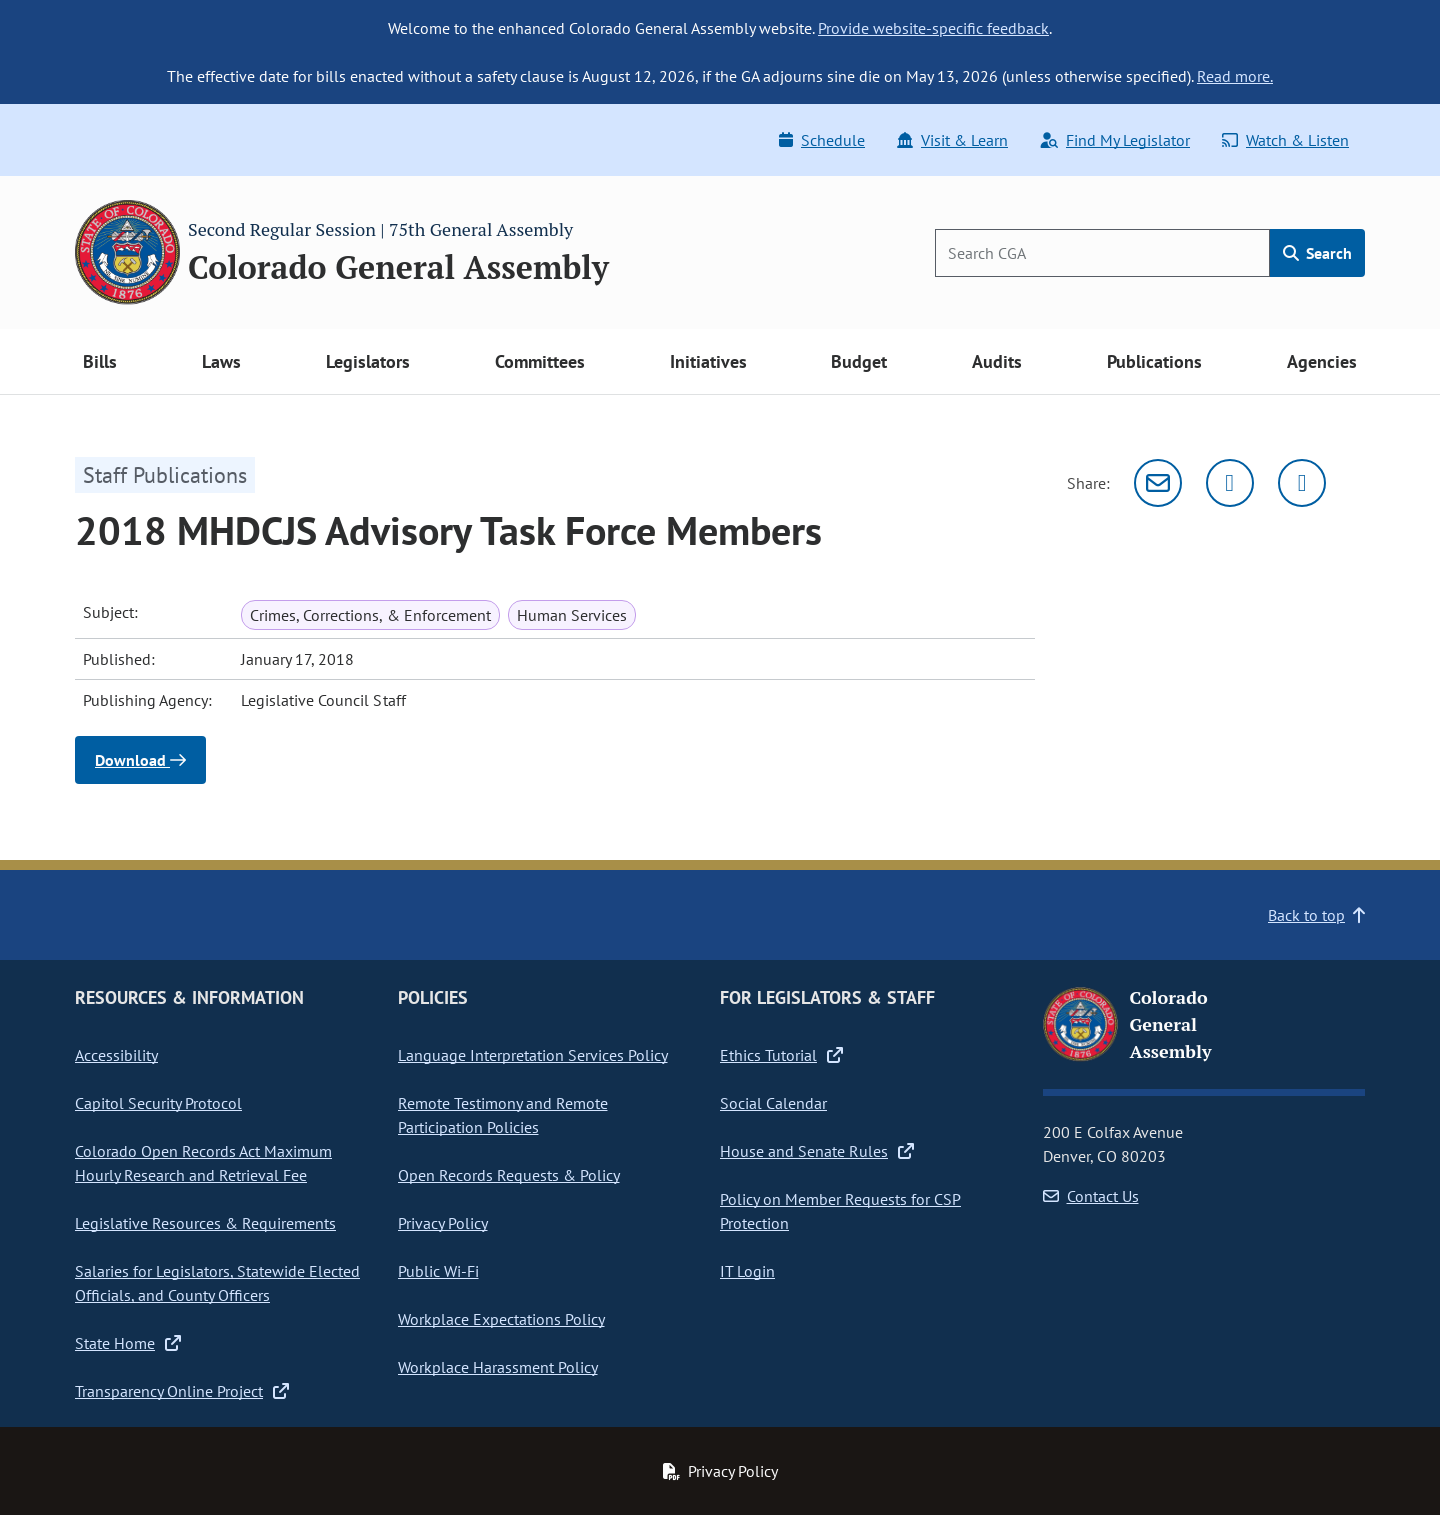  Describe the element at coordinates (747, 1271) in the screenshot. I see `IT Login` at that location.